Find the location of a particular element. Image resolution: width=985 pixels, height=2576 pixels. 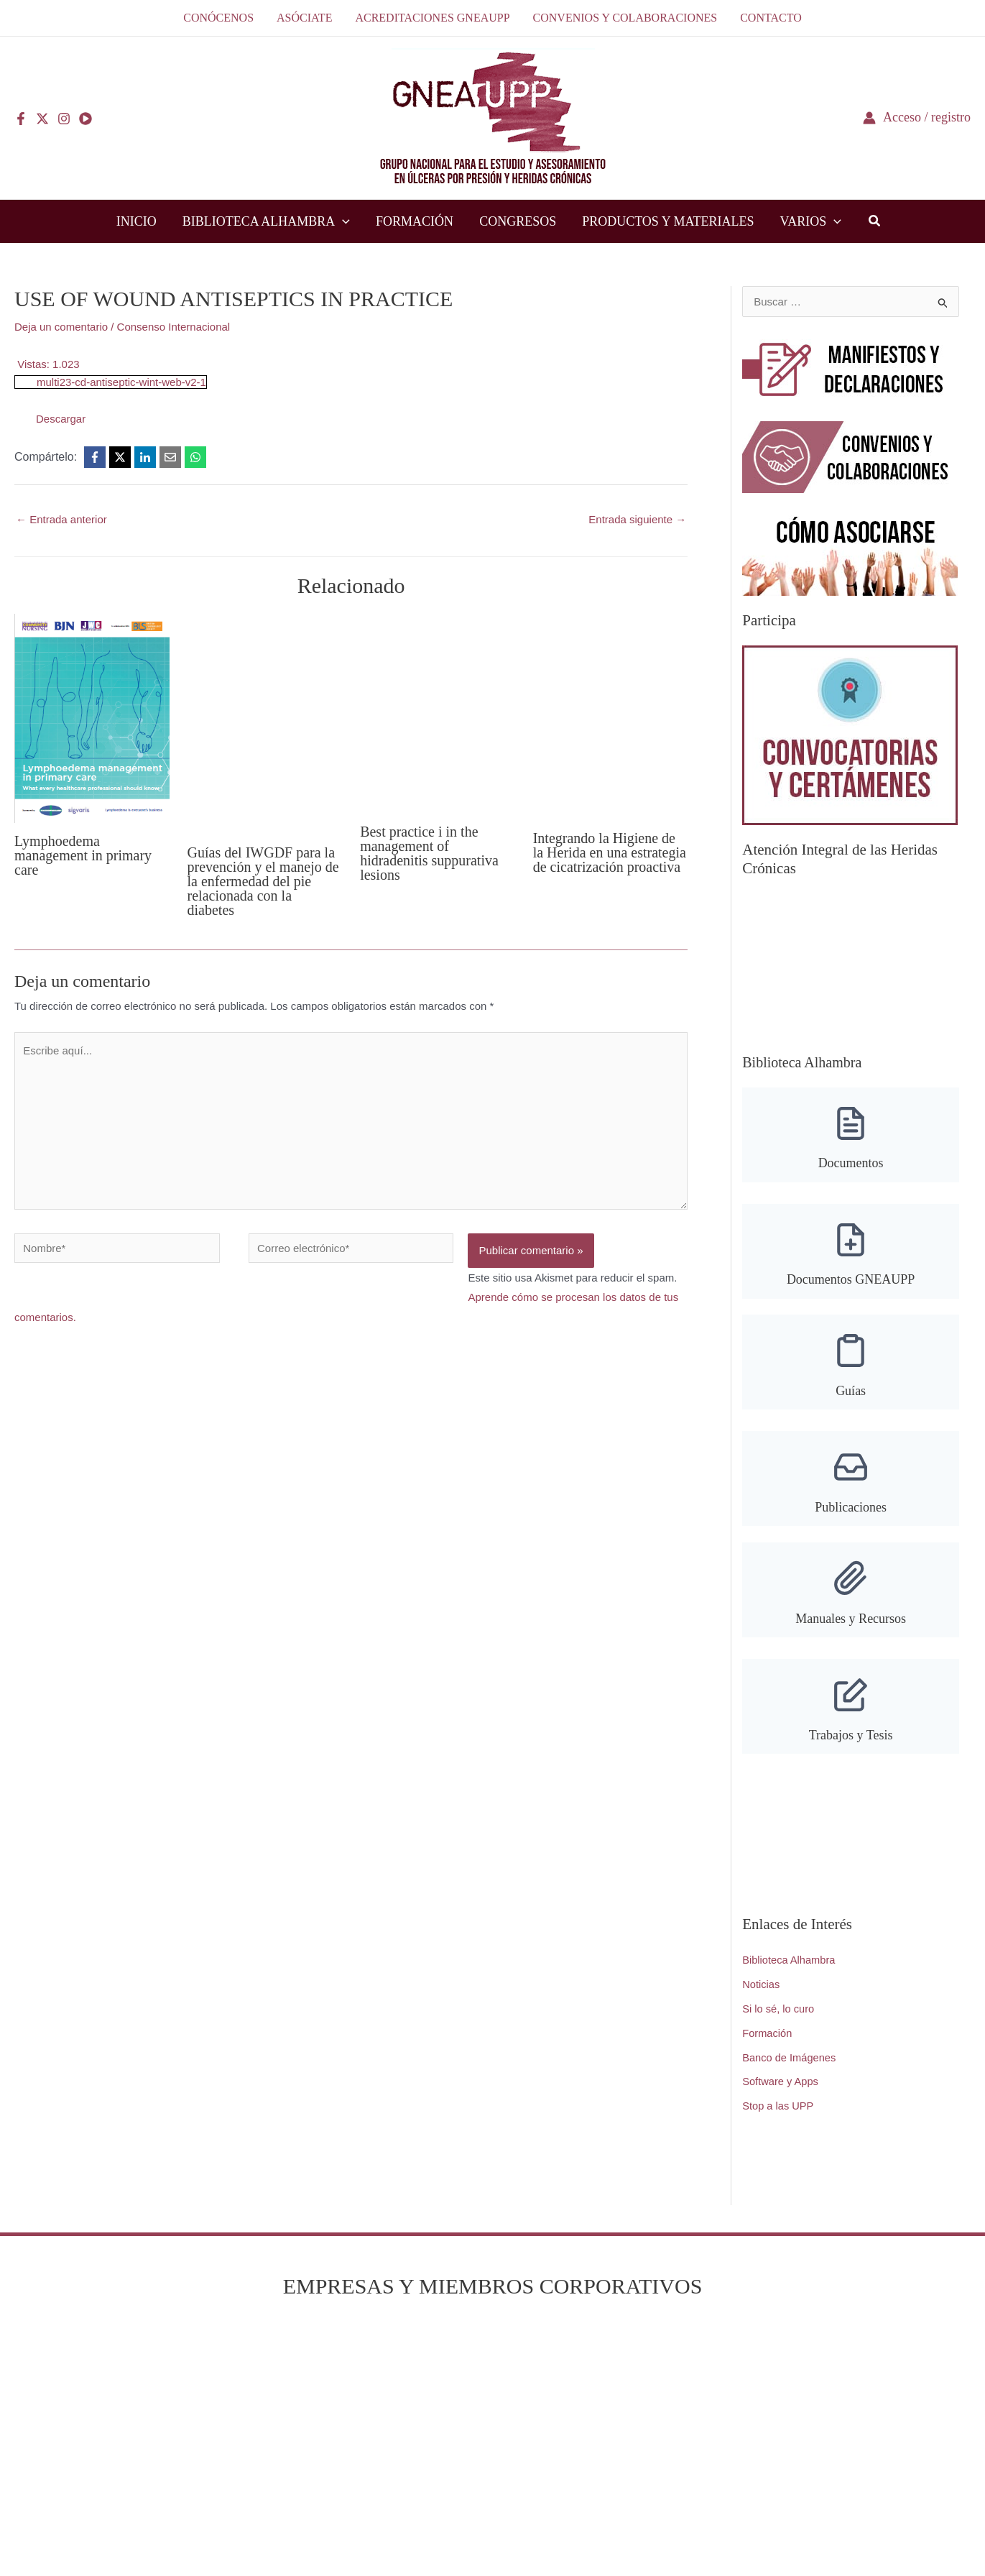

[Lee más sobre Lymphoedema management in primary care] is located at coordinates (92, 717).